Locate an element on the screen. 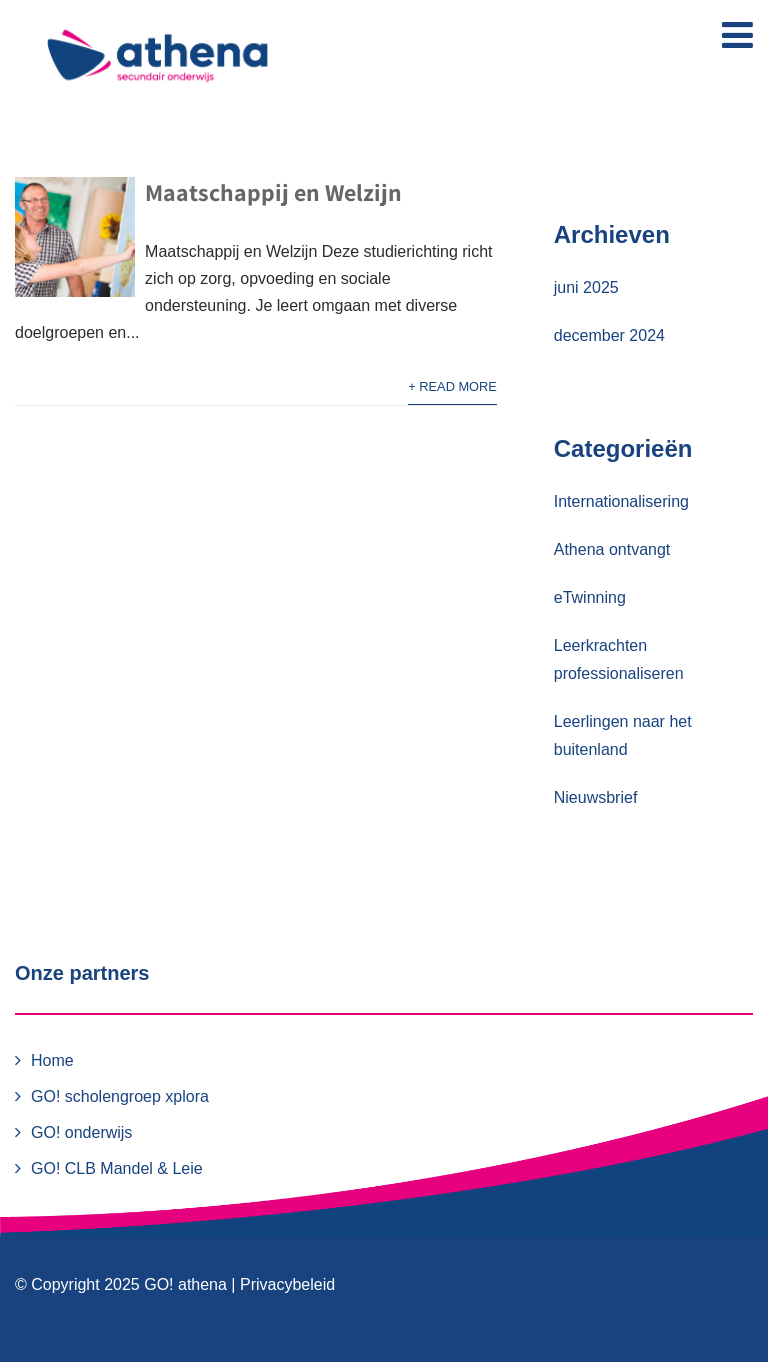  Maatschappij en Welzijn is located at coordinates (273, 192).